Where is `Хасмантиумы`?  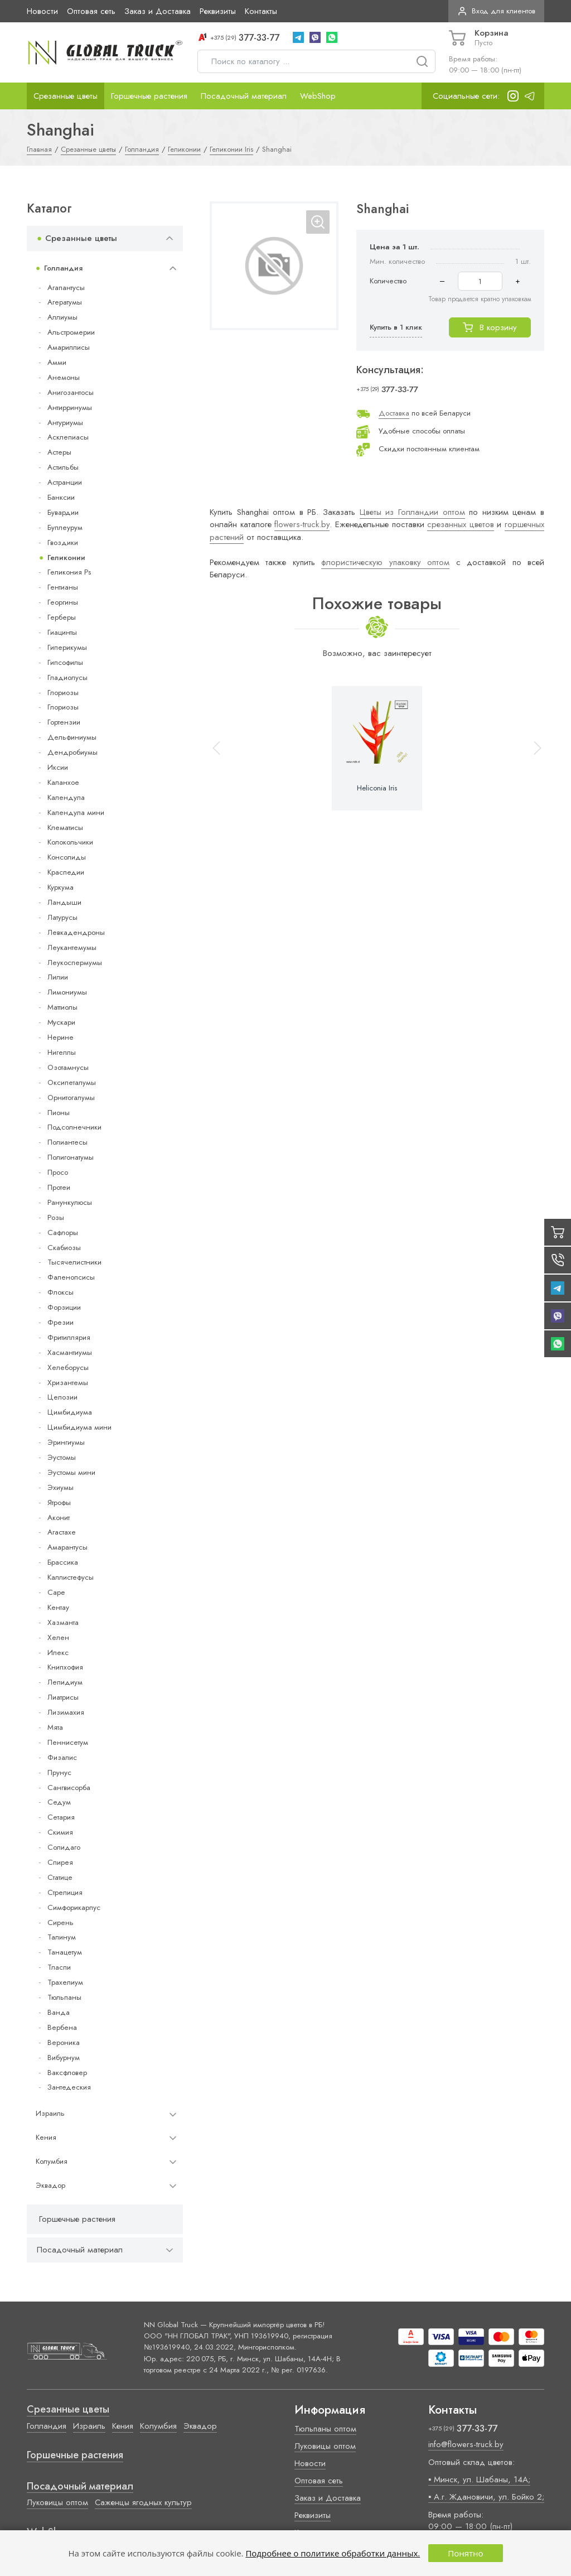
Хасмантиумы is located at coordinates (69, 1352).